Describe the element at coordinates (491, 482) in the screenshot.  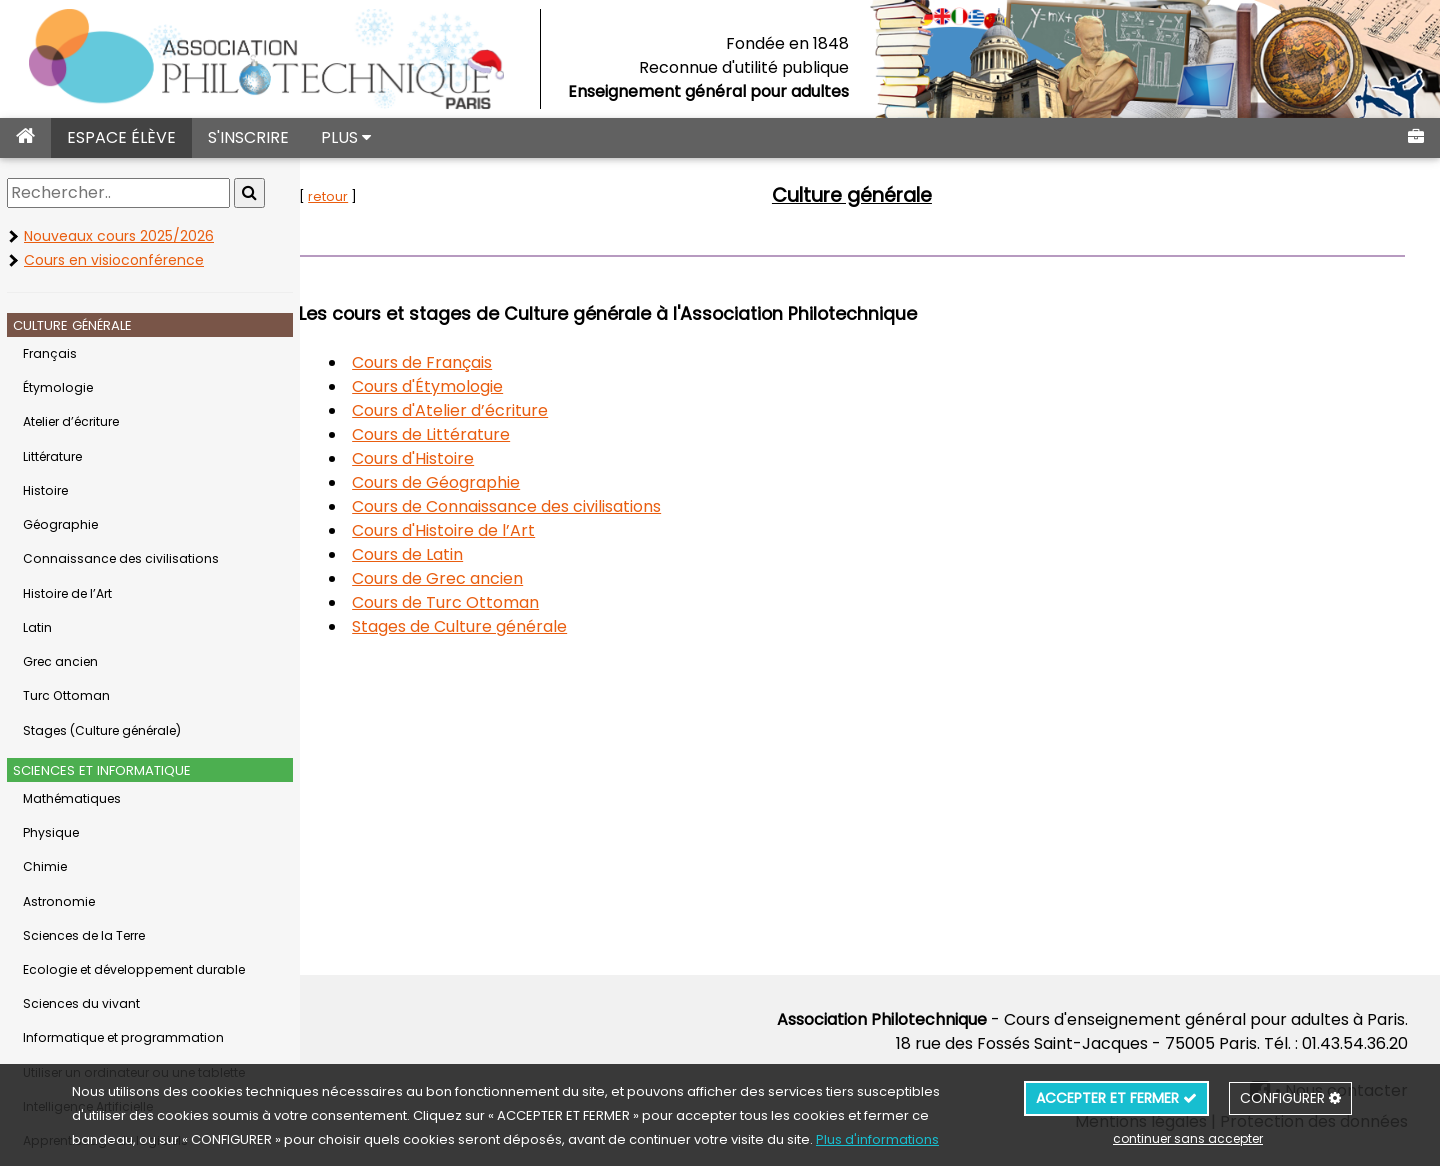
I see `Cours de Géographie` at that location.